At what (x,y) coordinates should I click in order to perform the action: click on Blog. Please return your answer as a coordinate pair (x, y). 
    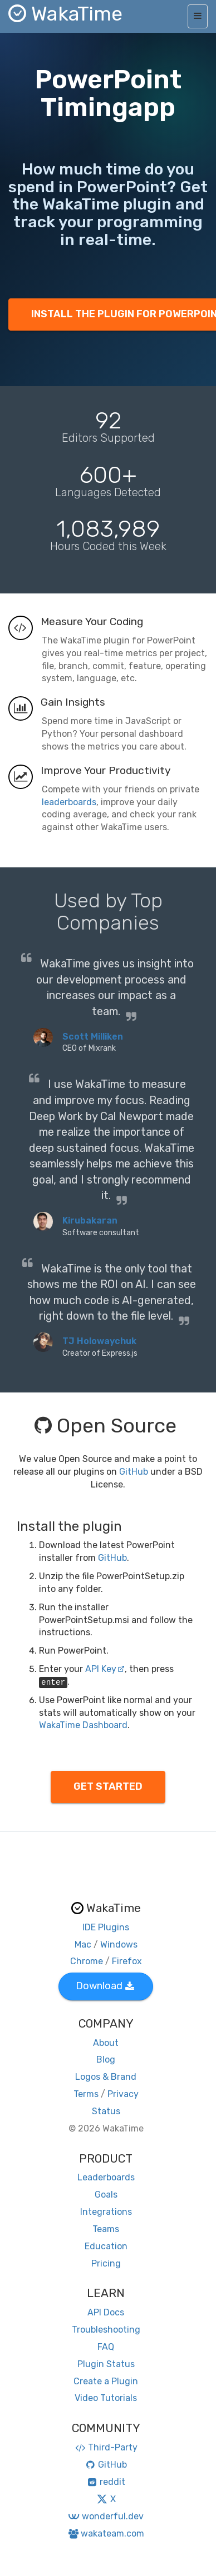
    Looking at the image, I should click on (105, 2059).